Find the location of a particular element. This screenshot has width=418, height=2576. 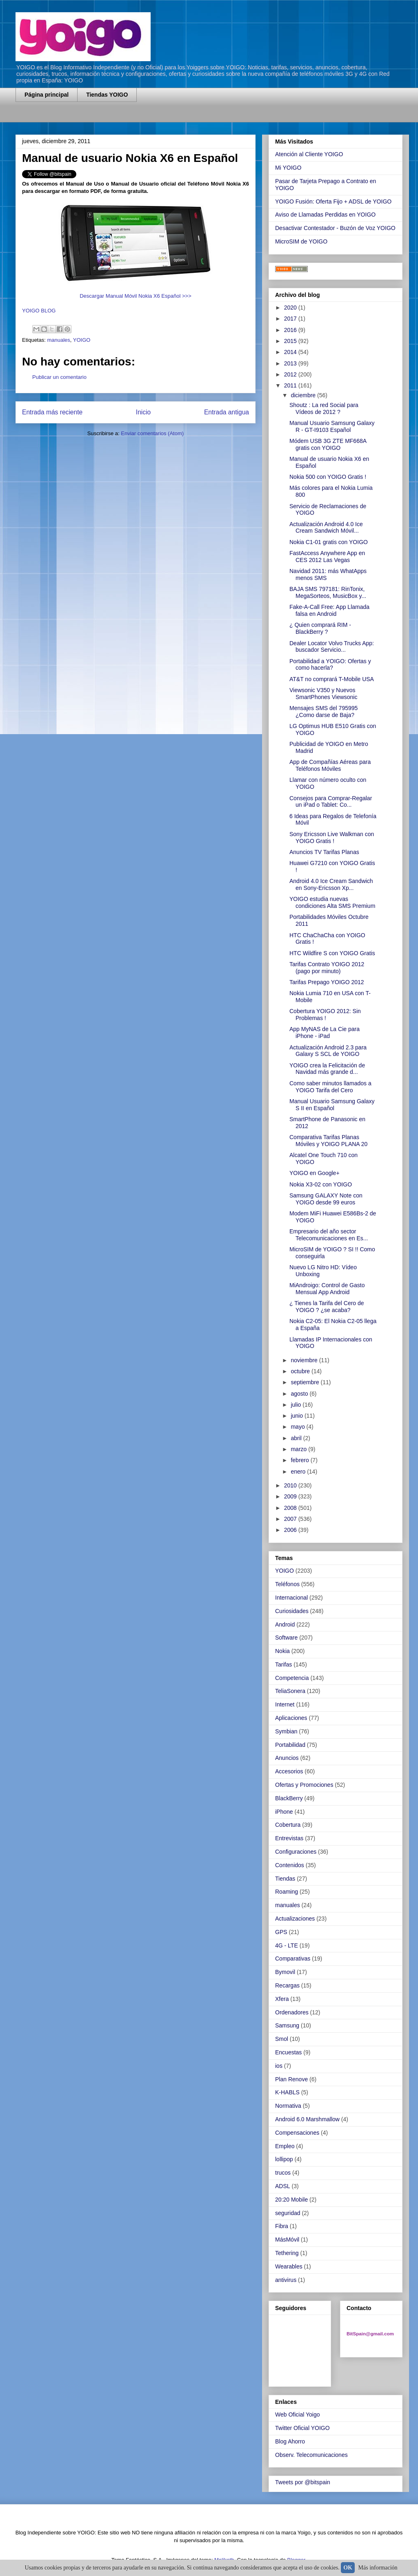

YOIGO en Google+ is located at coordinates (314, 1173).